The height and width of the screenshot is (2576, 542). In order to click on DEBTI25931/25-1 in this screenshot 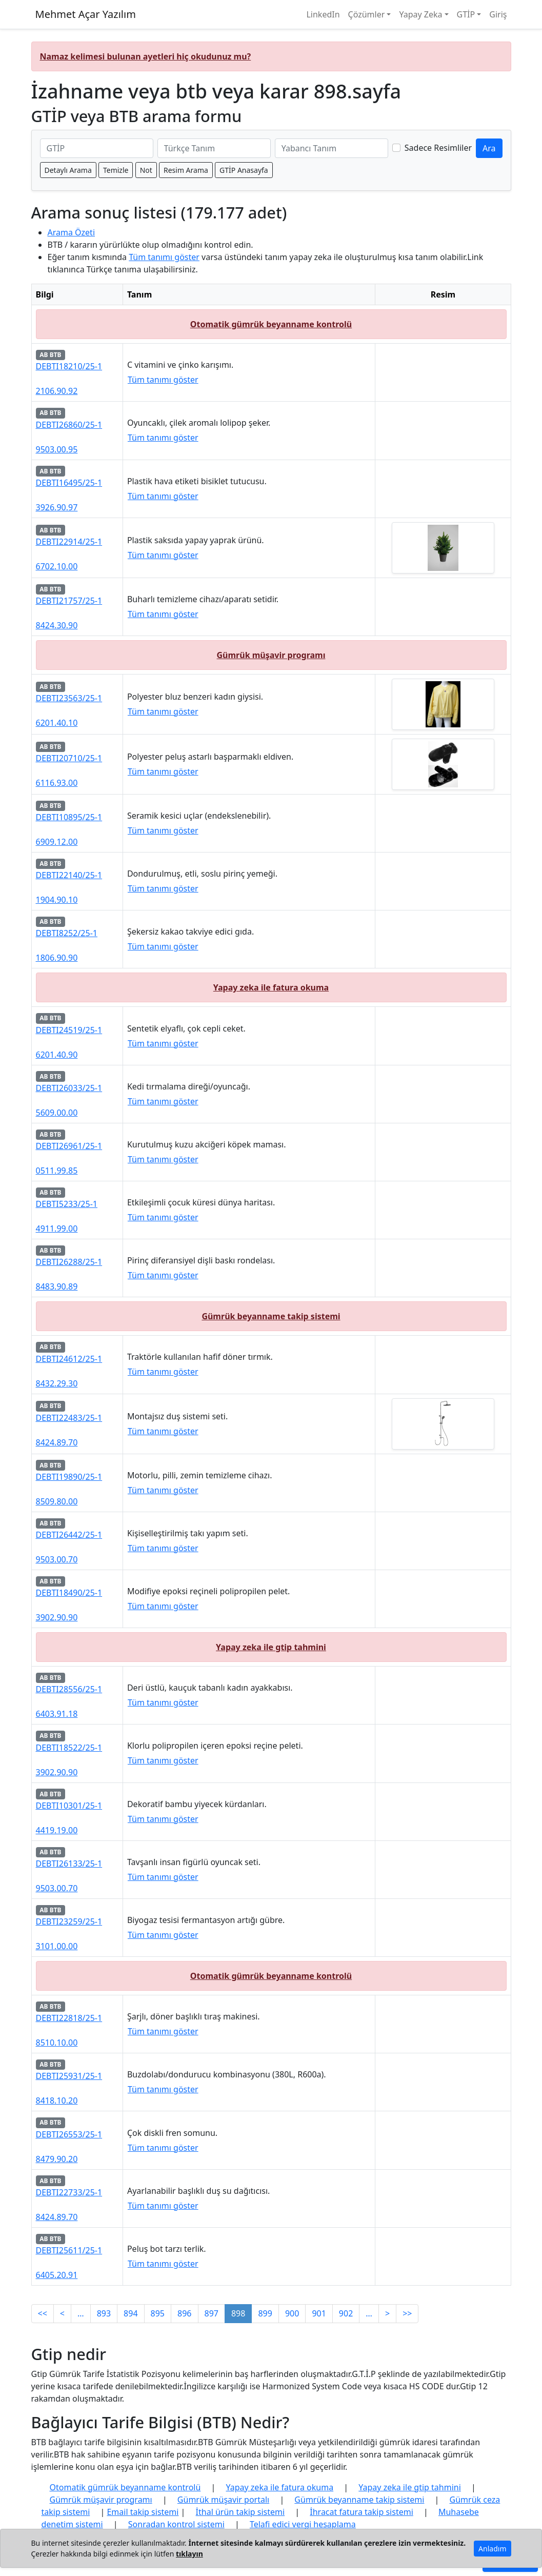, I will do `click(69, 2076)`.